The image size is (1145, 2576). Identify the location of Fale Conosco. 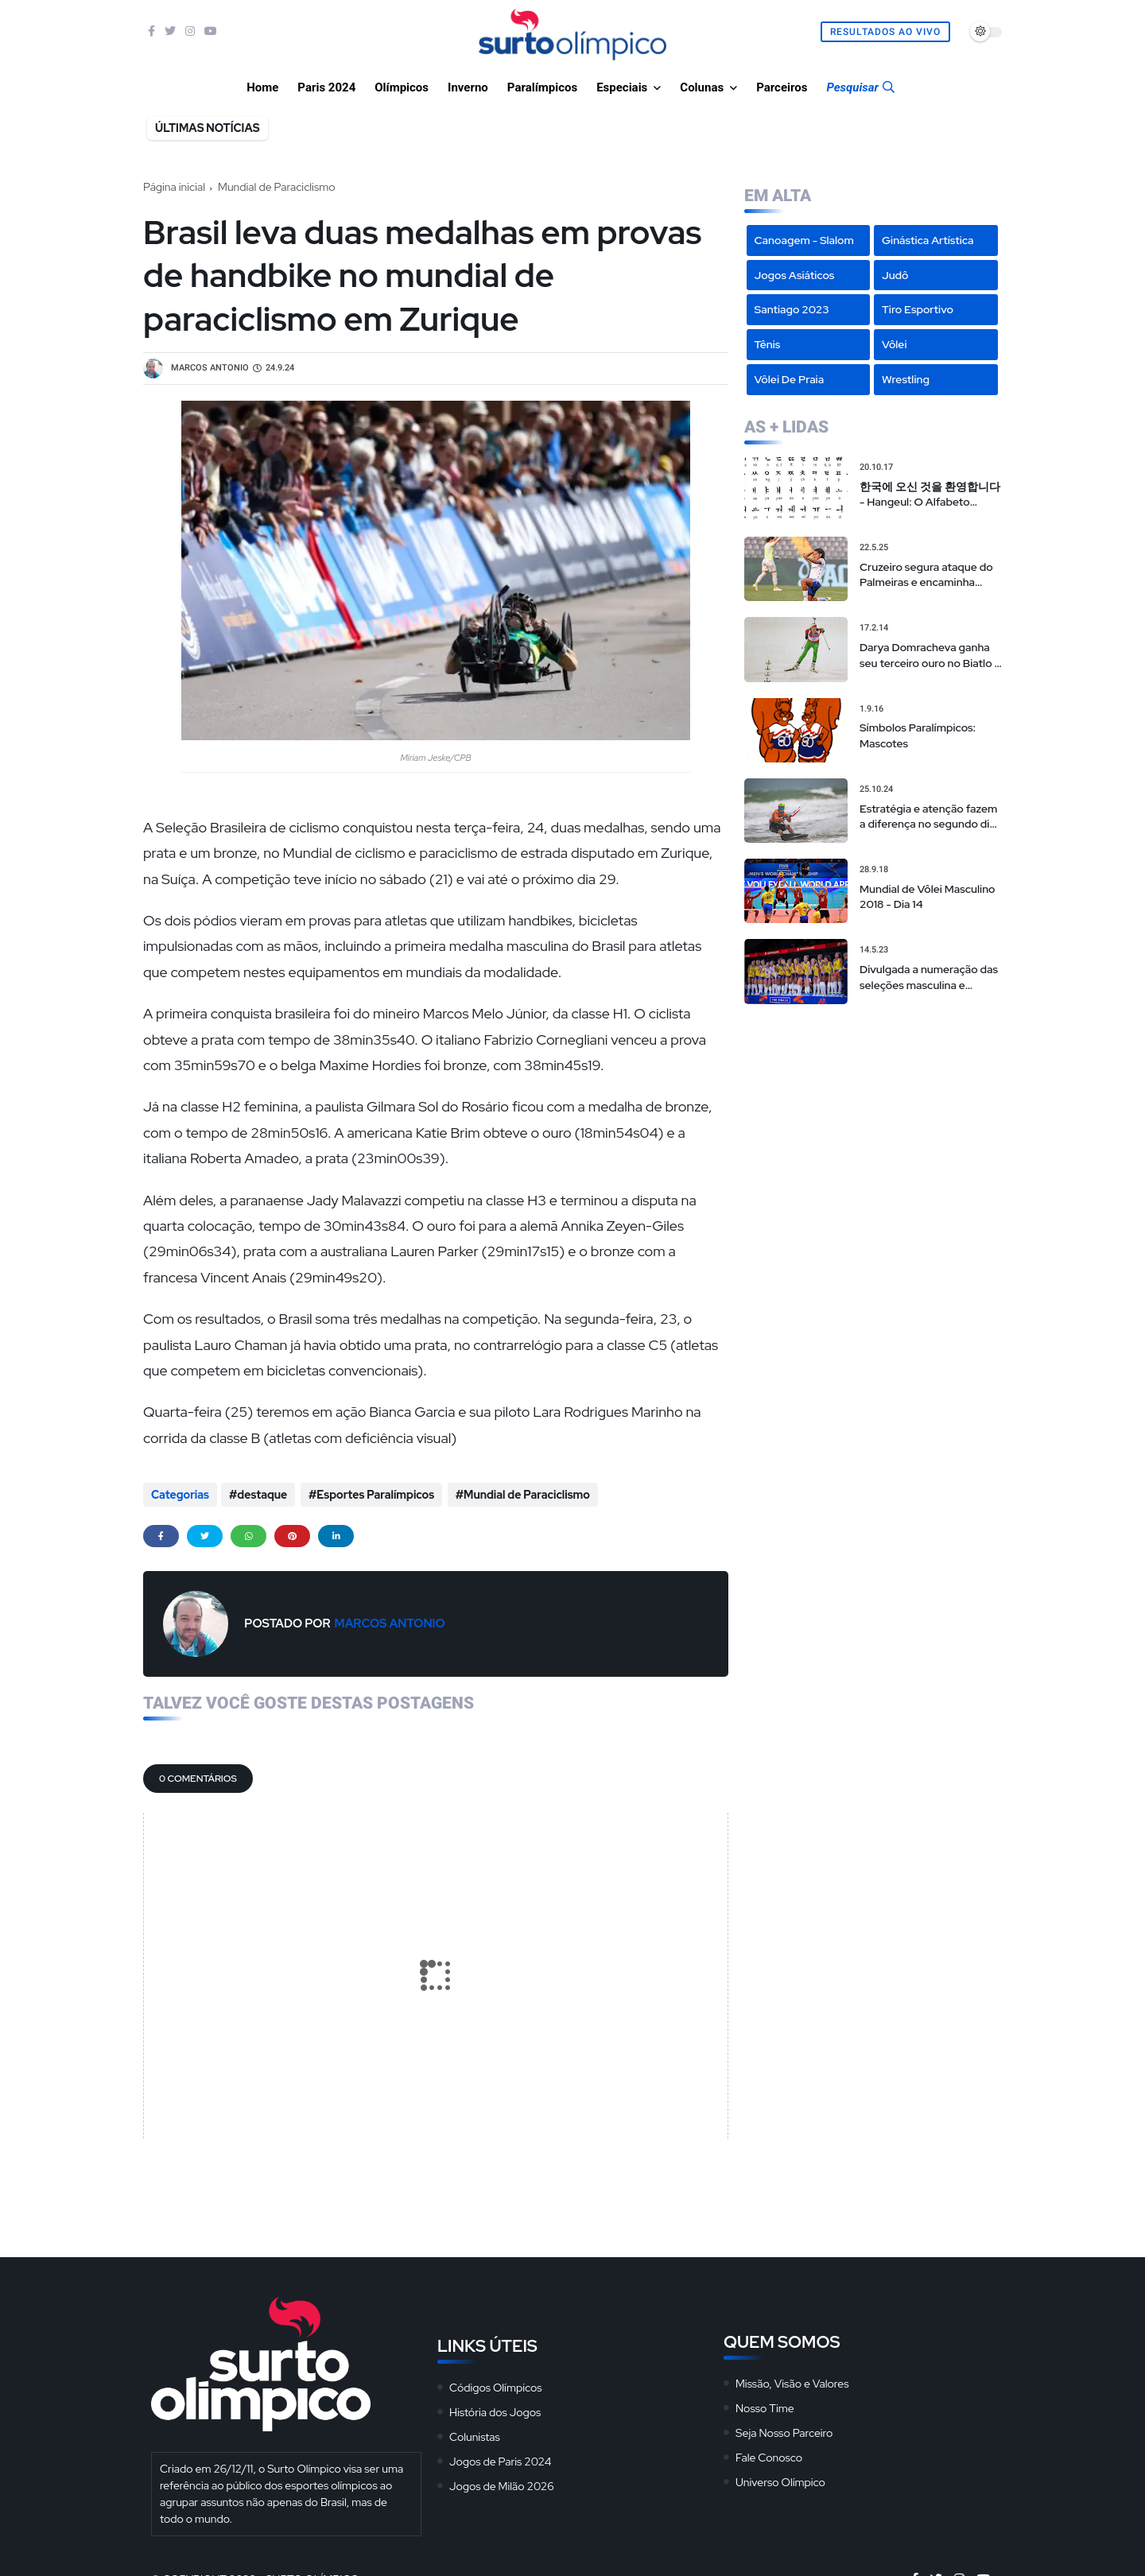
(769, 2455).